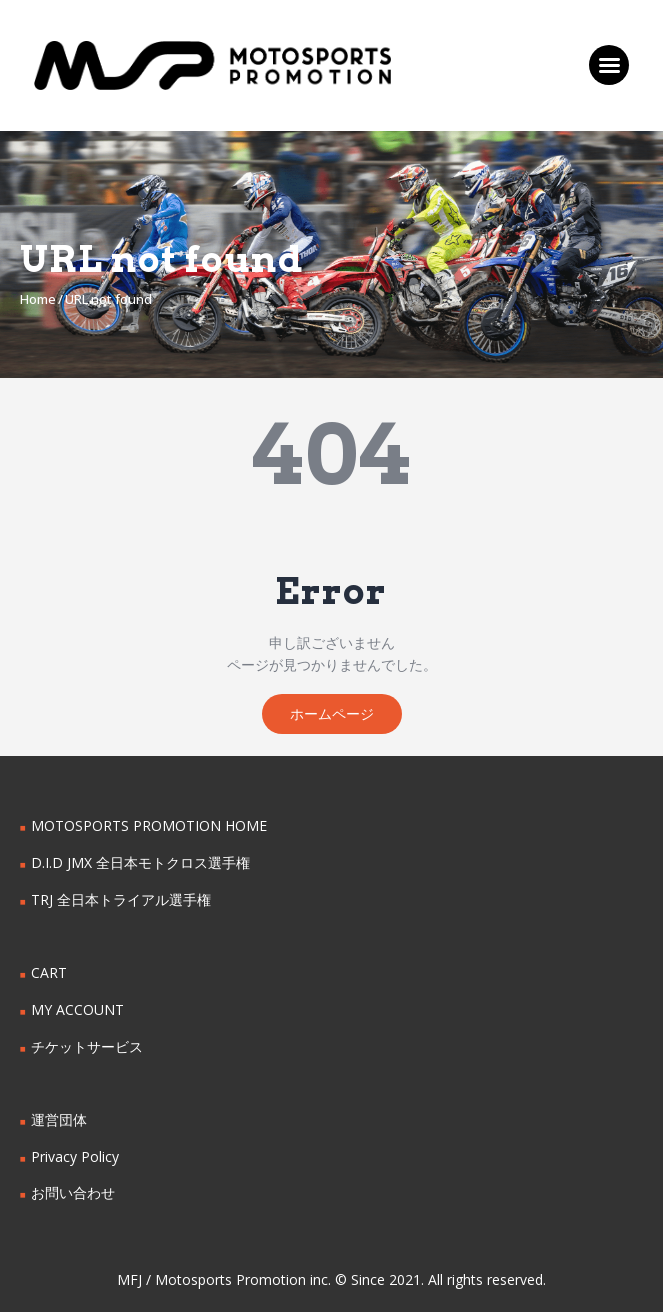 Image resolution: width=663 pixels, height=1312 pixels. I want to click on MY ACCOUNT, so click(77, 1009).